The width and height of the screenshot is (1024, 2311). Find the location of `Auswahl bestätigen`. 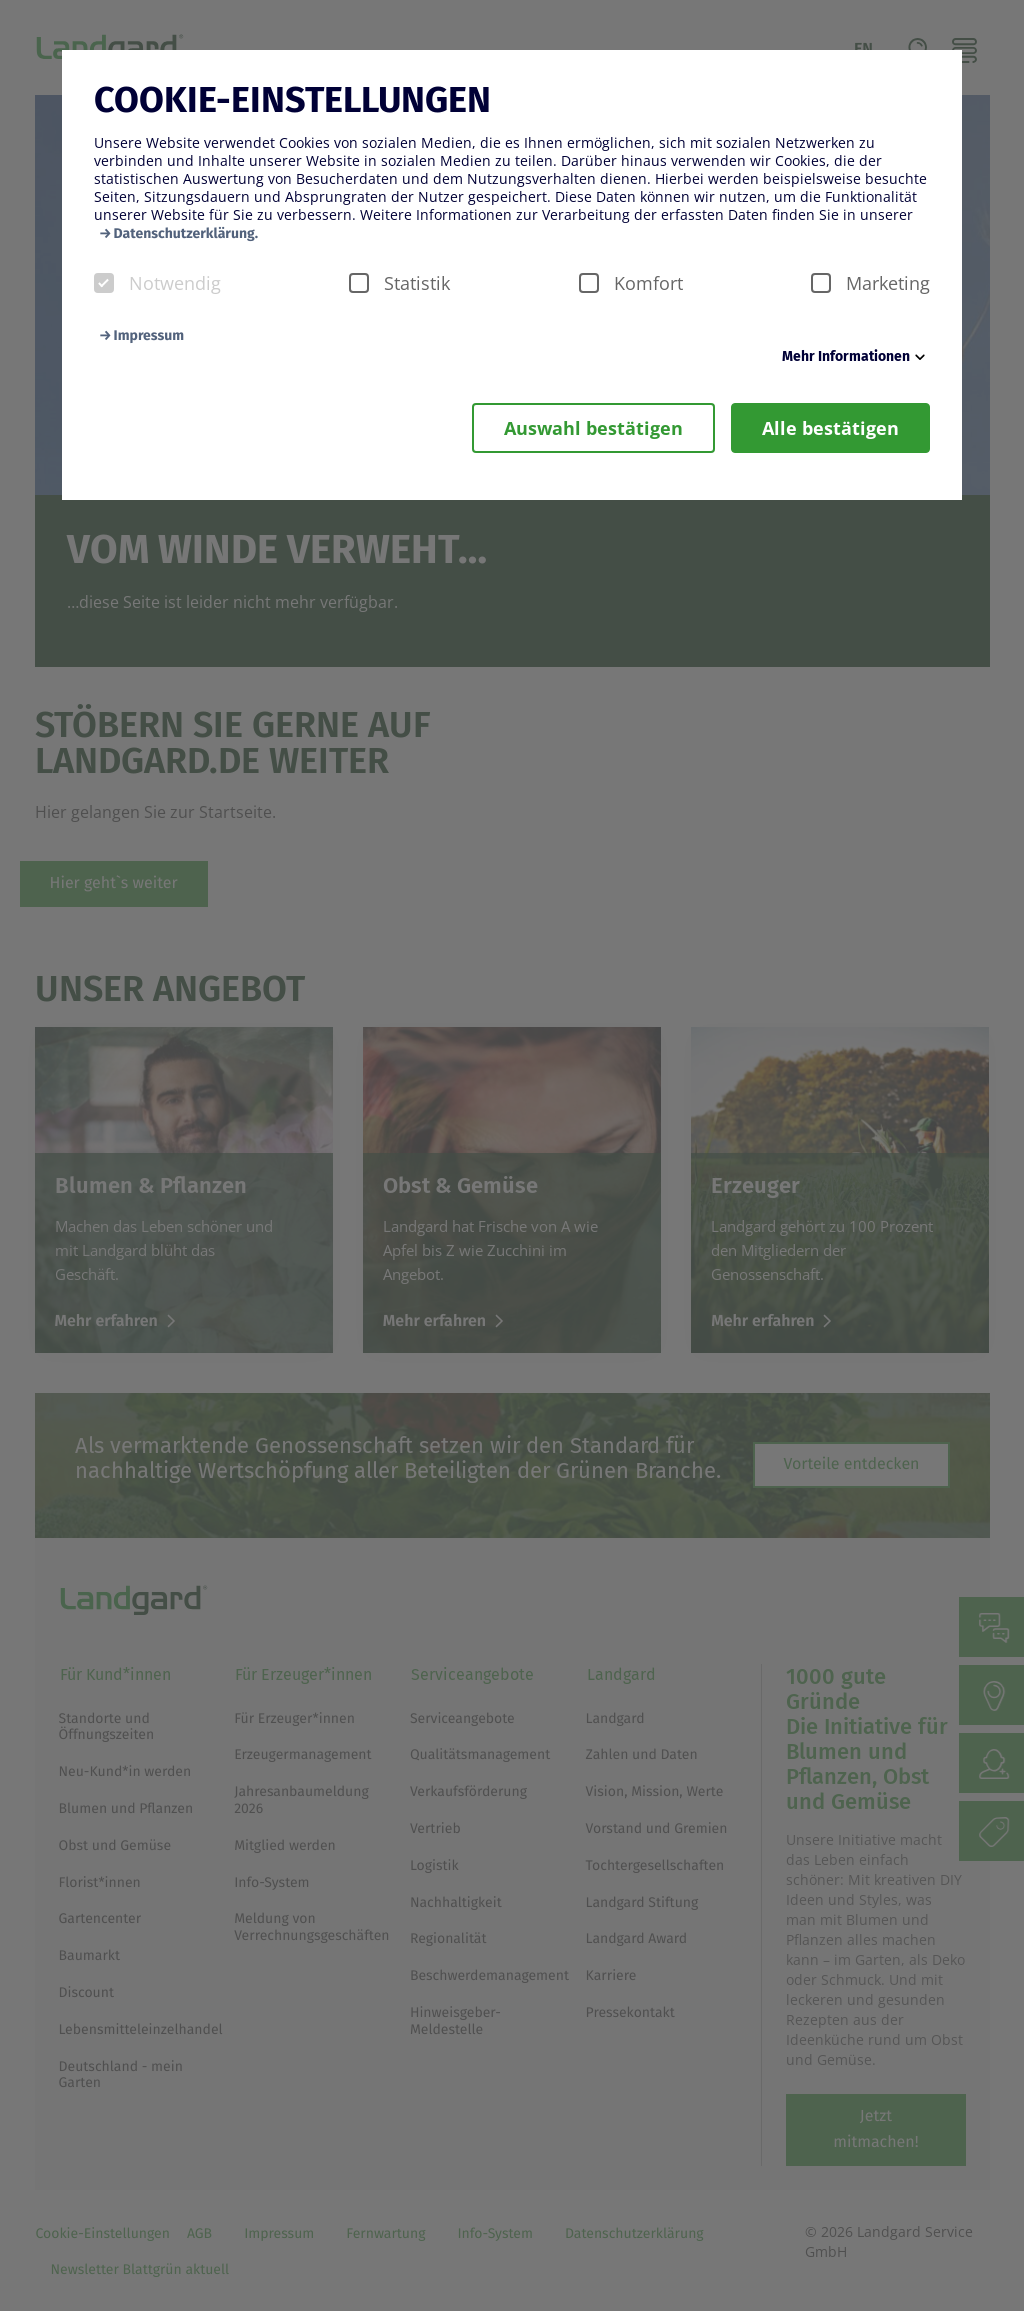

Auswahl bestätigen is located at coordinates (593, 428).